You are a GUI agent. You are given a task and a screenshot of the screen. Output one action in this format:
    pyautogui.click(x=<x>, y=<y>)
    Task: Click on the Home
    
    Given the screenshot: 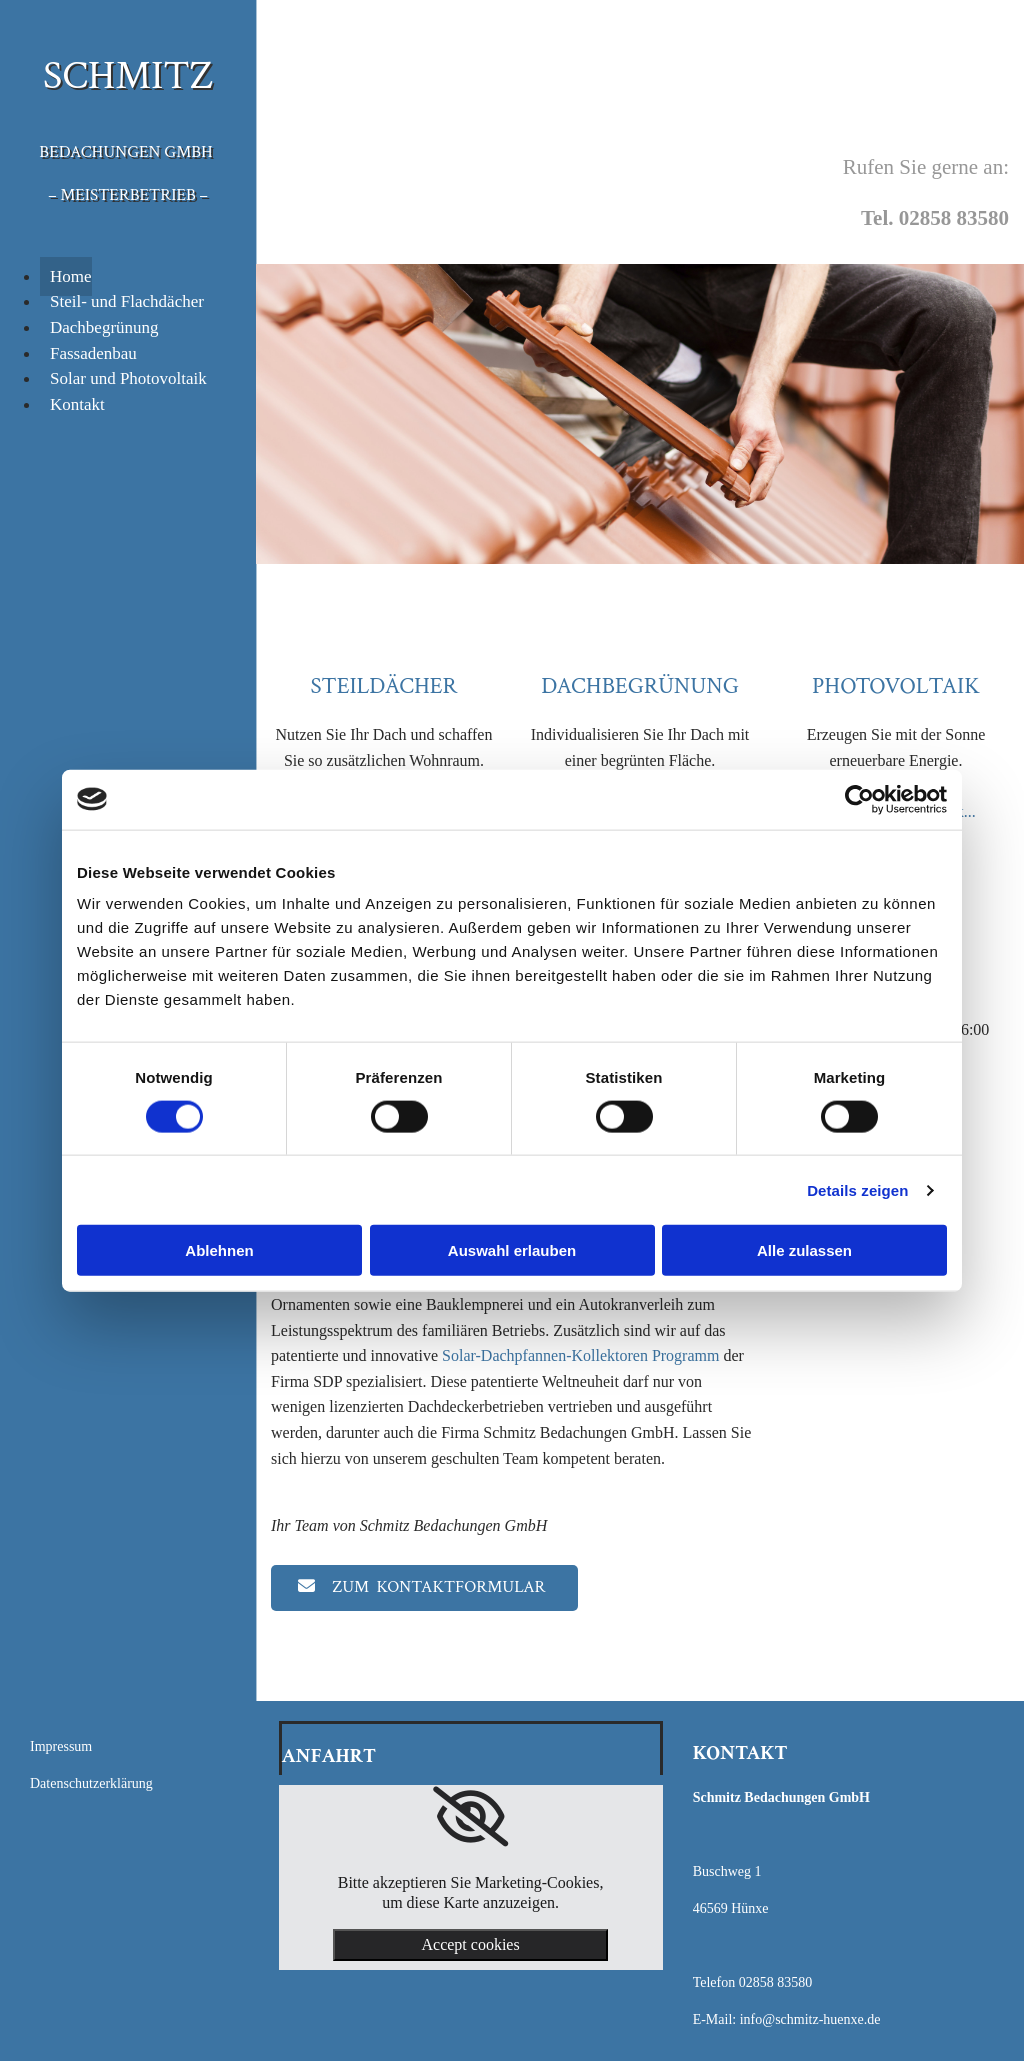 What is the action you would take?
    pyautogui.click(x=71, y=276)
    